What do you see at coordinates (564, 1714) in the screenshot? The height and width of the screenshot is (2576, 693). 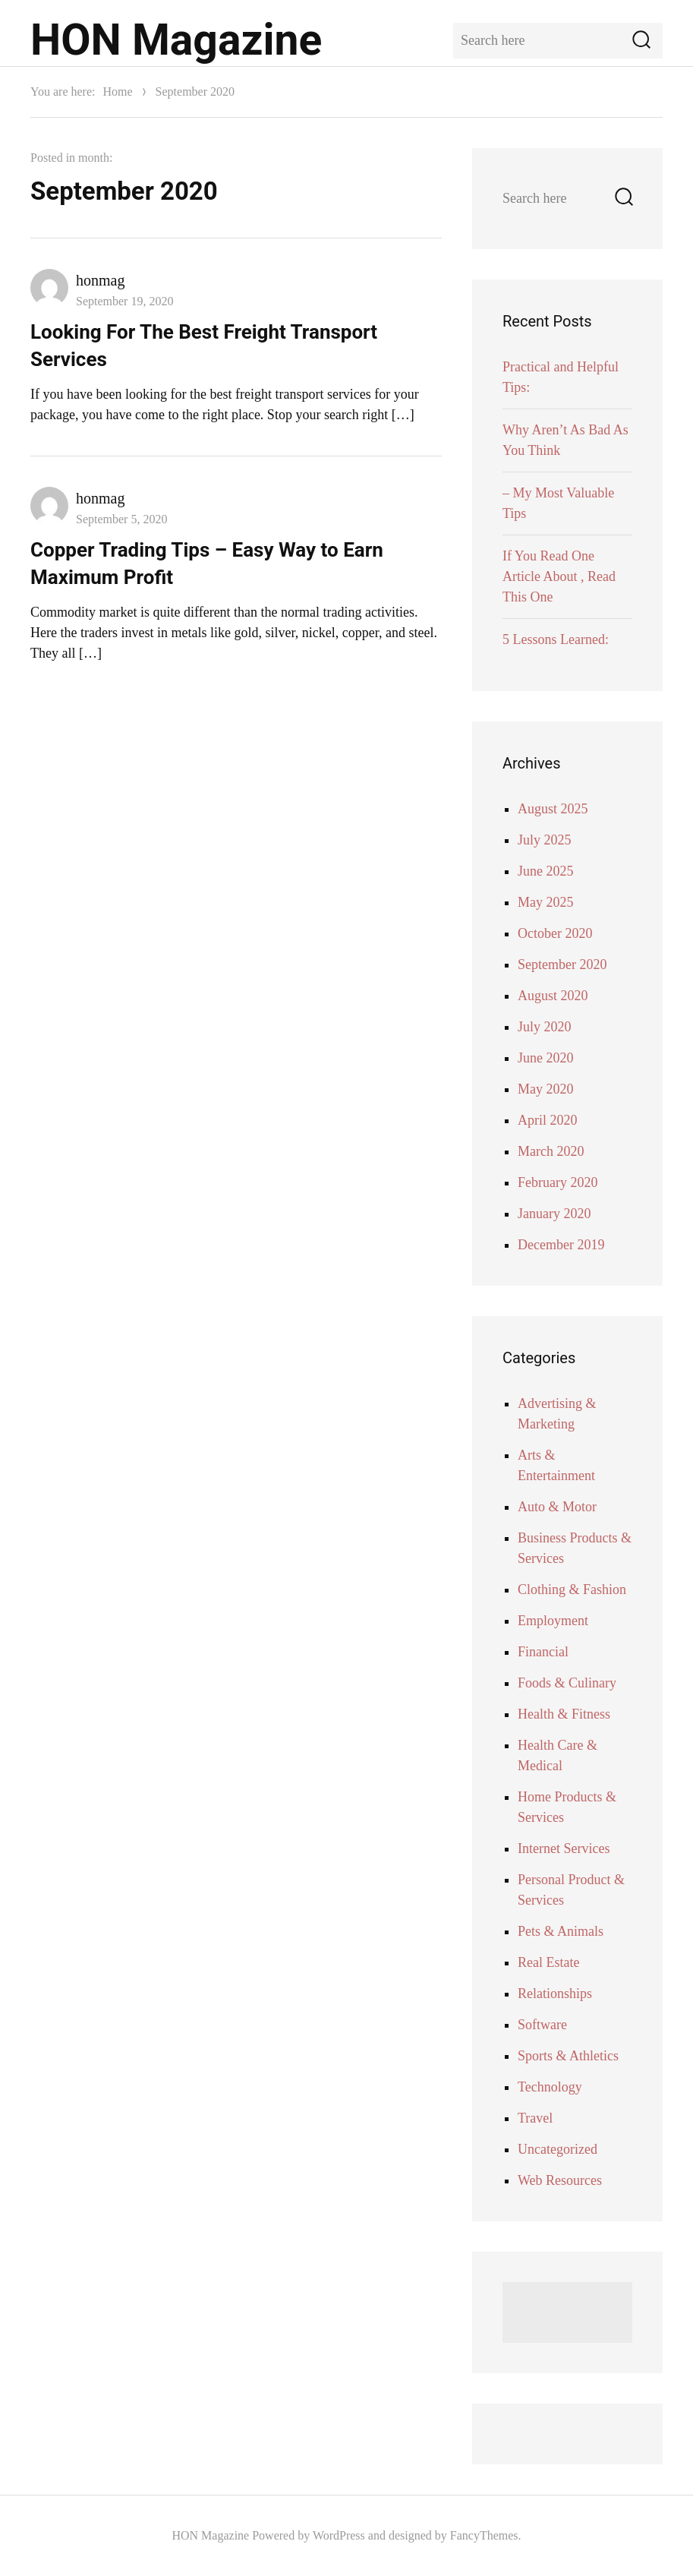 I see `Health & Fitness` at bounding box center [564, 1714].